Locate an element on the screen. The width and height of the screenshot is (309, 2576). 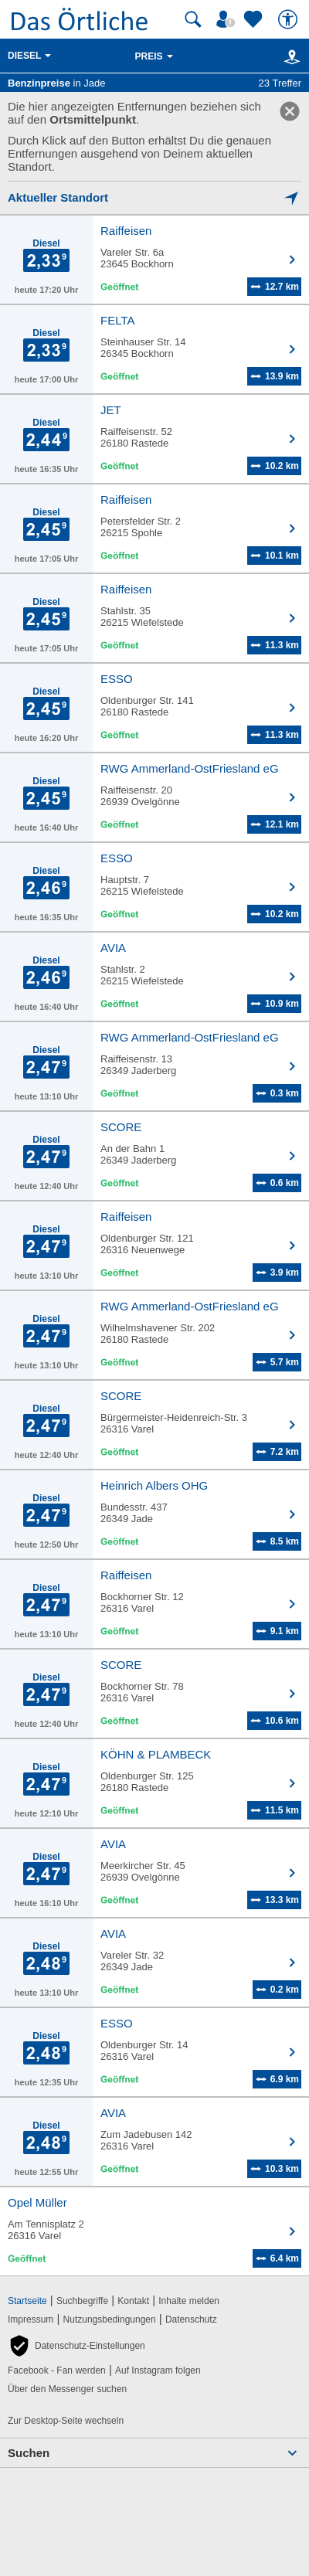
Impressum is located at coordinates (30, 2319).